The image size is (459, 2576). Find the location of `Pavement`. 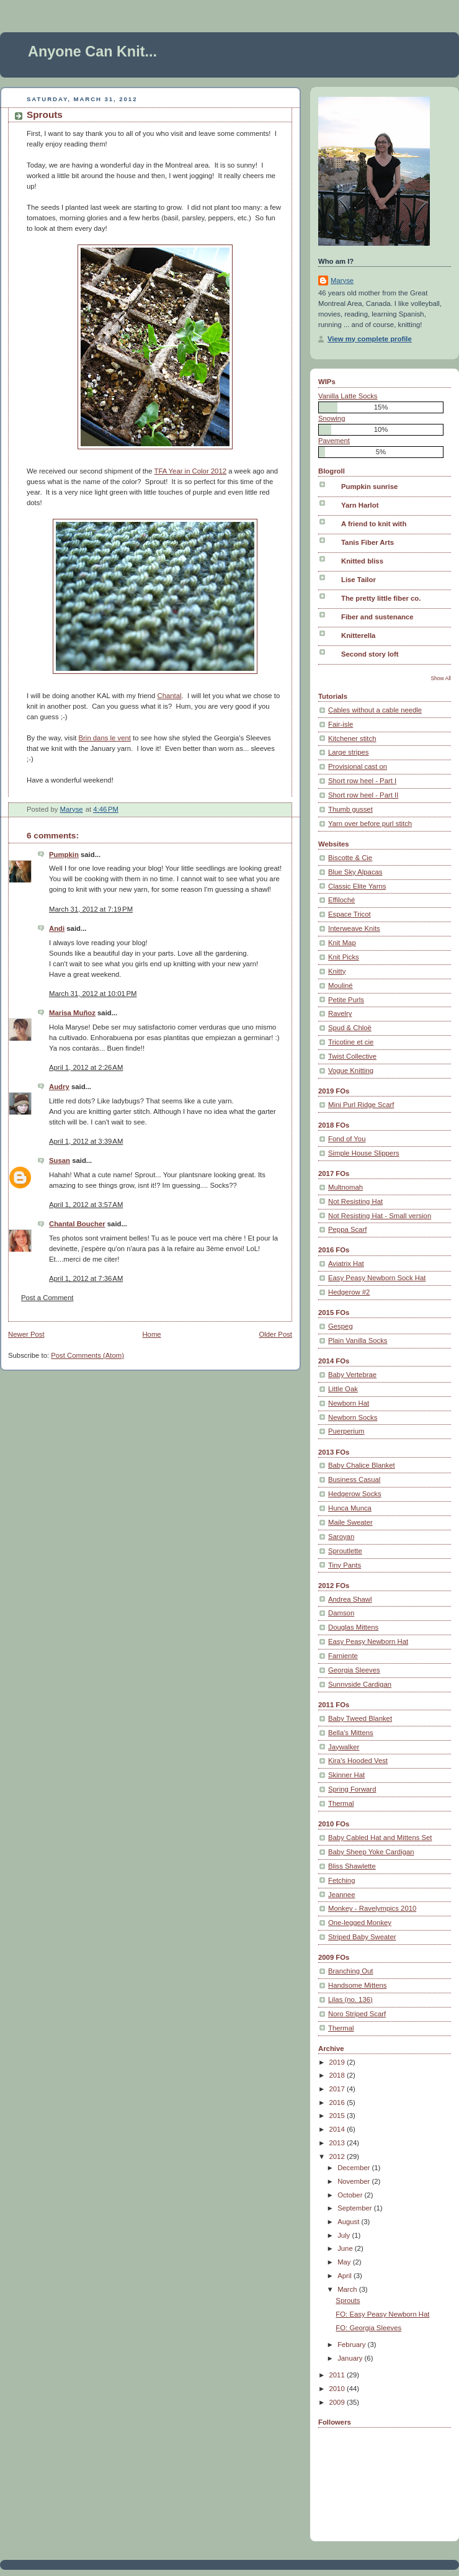

Pavement is located at coordinates (334, 440).